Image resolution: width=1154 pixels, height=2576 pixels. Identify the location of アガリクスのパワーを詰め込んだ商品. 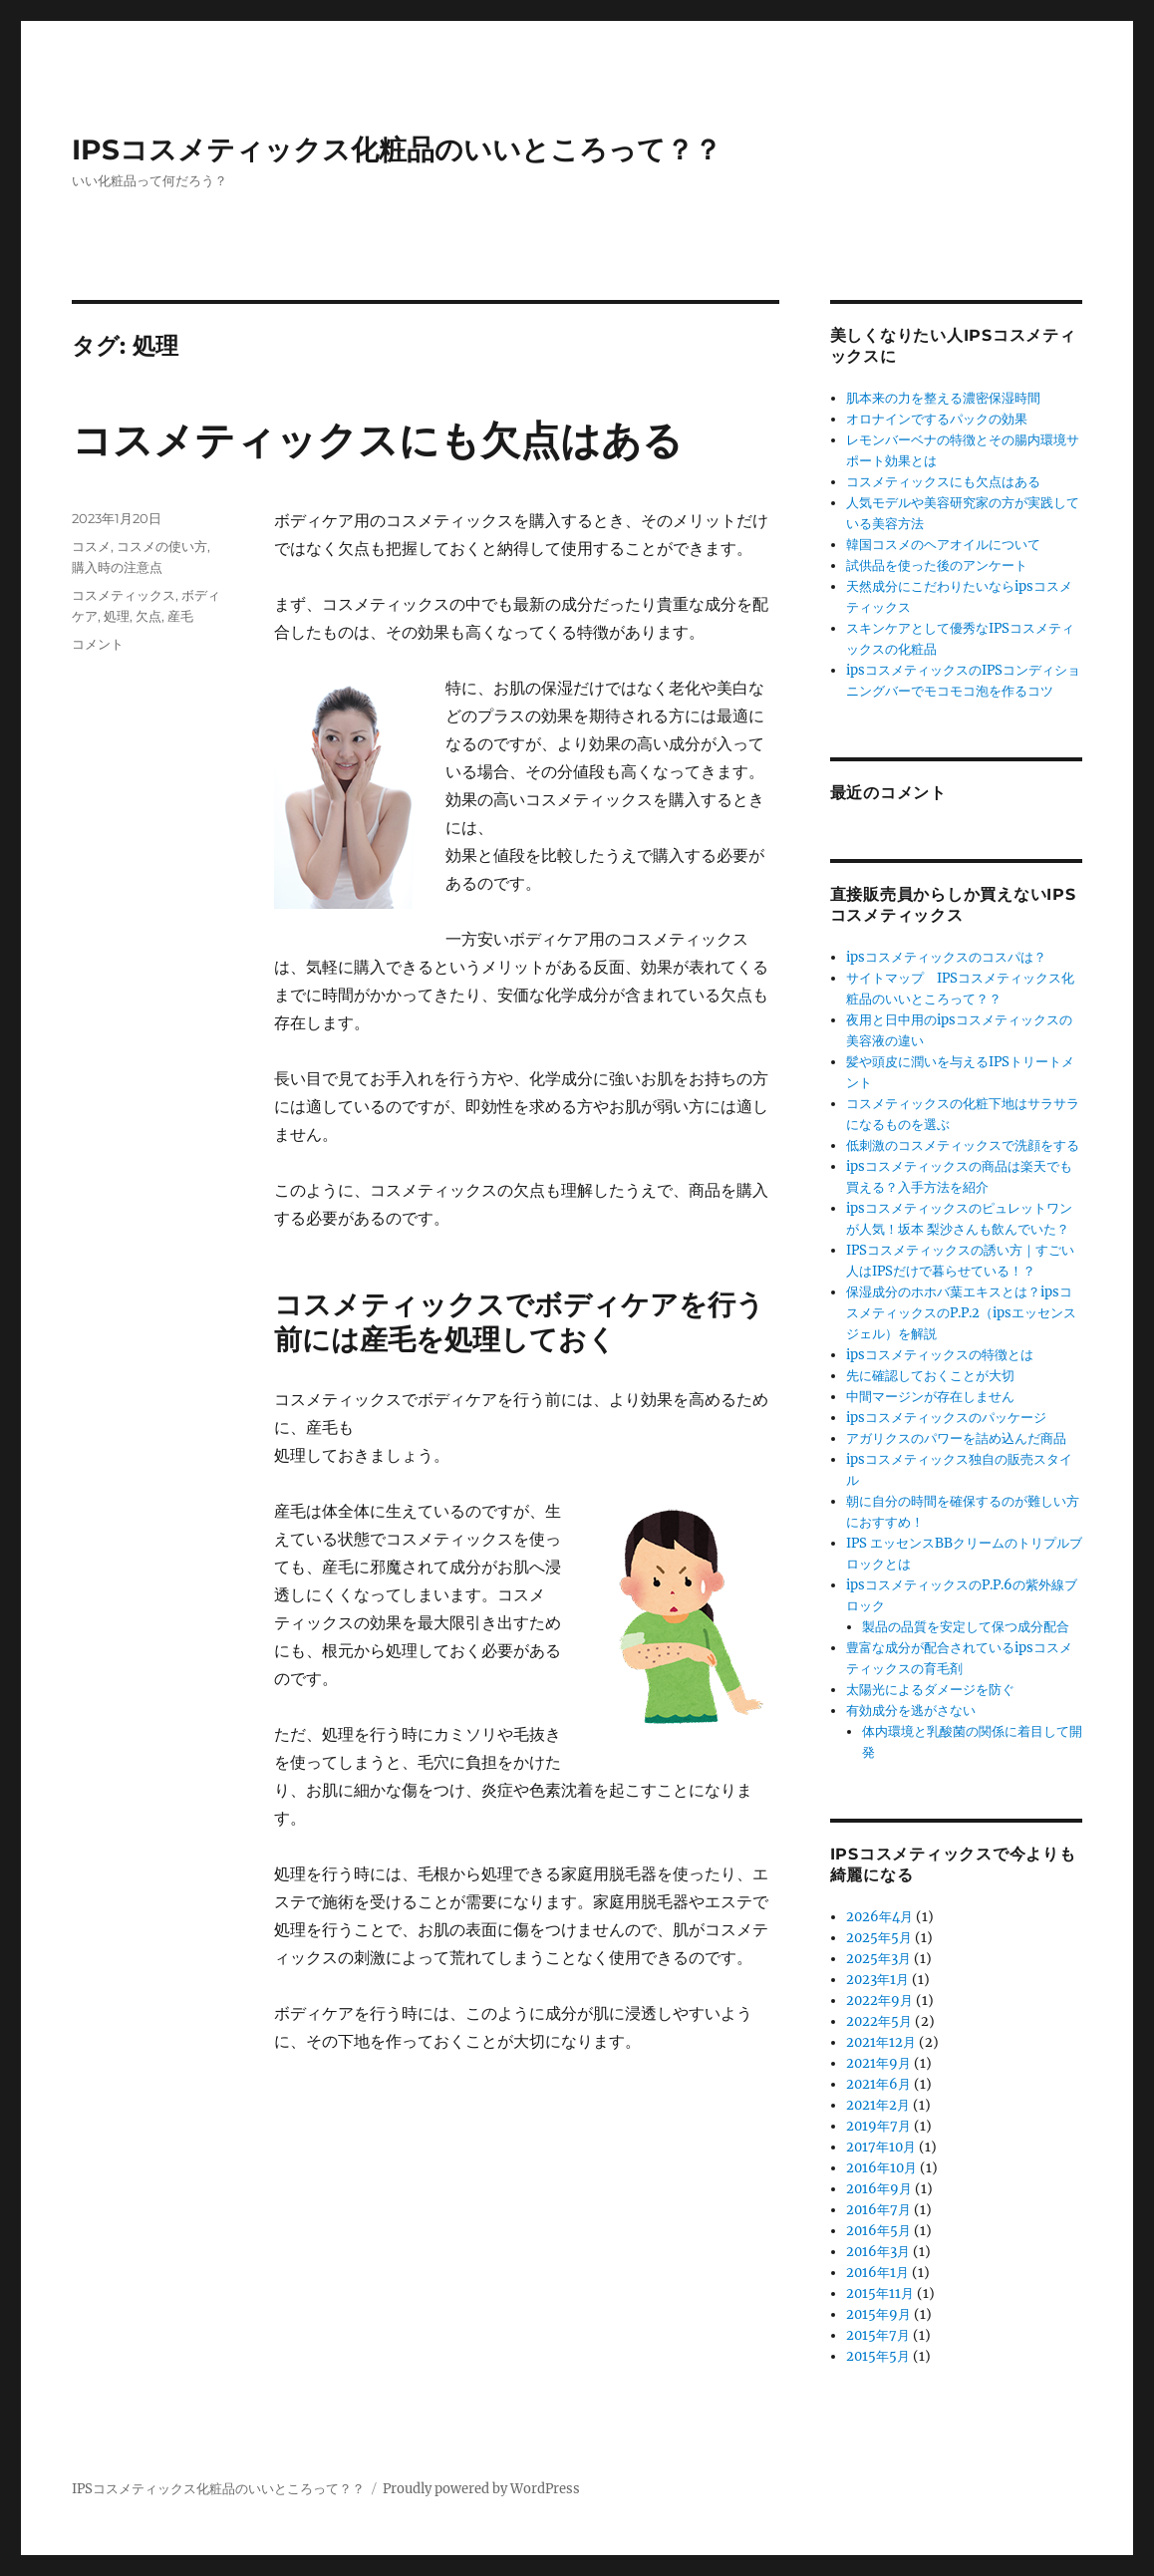
(956, 1438).